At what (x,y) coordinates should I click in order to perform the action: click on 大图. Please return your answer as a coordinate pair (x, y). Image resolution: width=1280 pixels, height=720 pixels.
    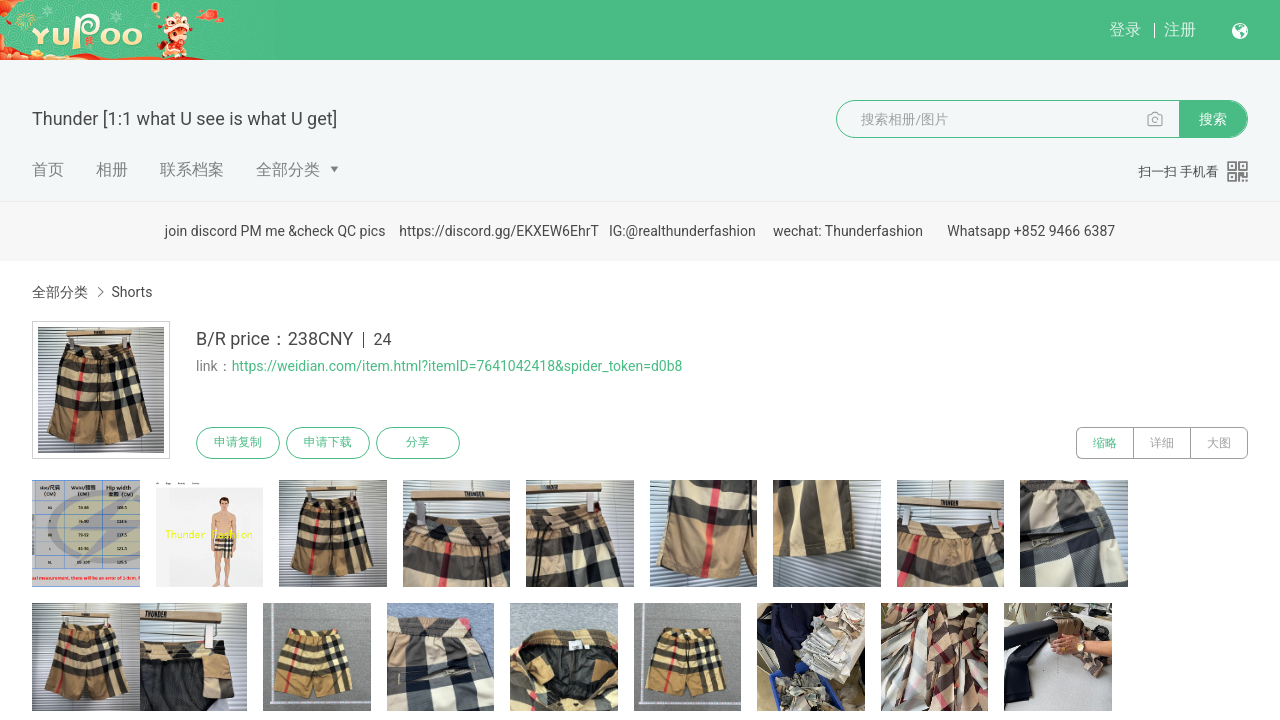
    Looking at the image, I should click on (1219, 443).